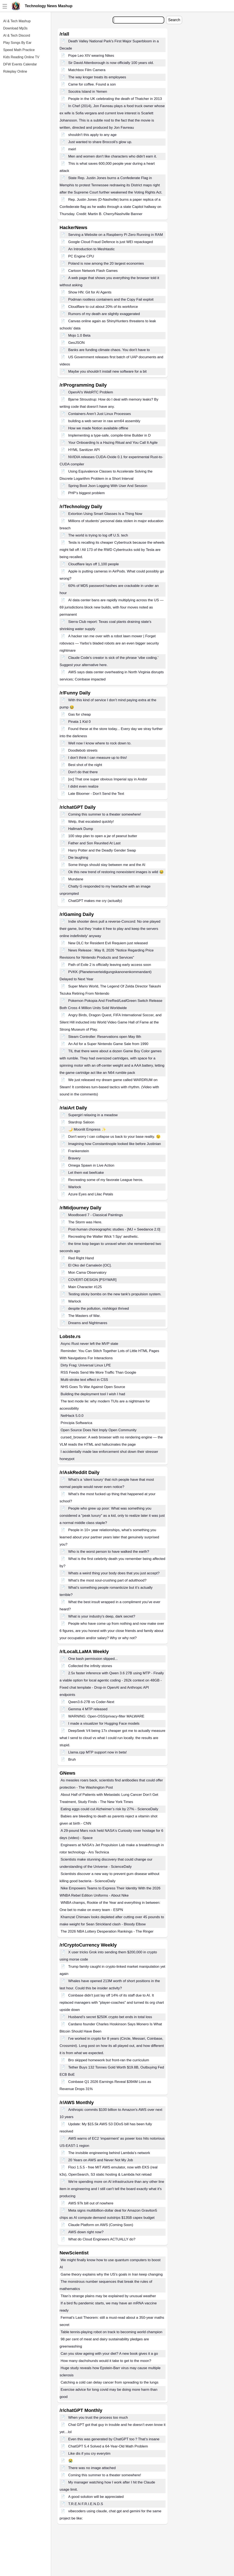 This screenshot has width=234, height=2576. I want to click on How we made Notion available offline, so click(98, 428).